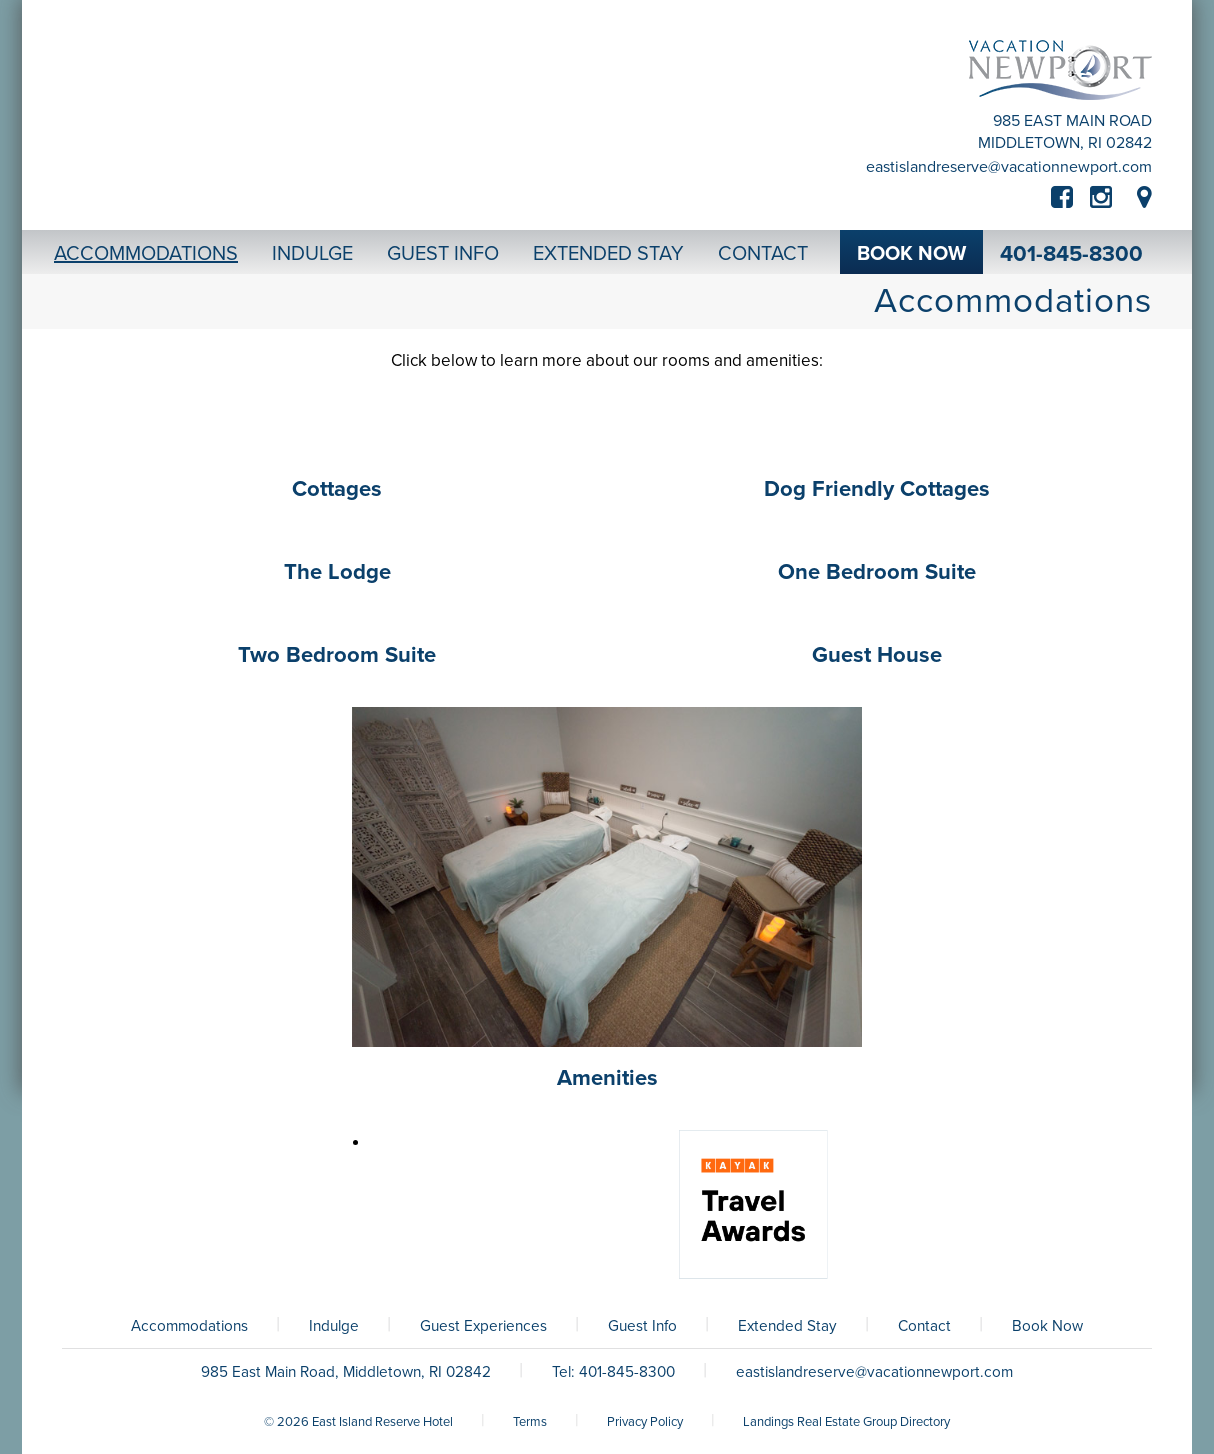  I want to click on Contact, so click(924, 1326).